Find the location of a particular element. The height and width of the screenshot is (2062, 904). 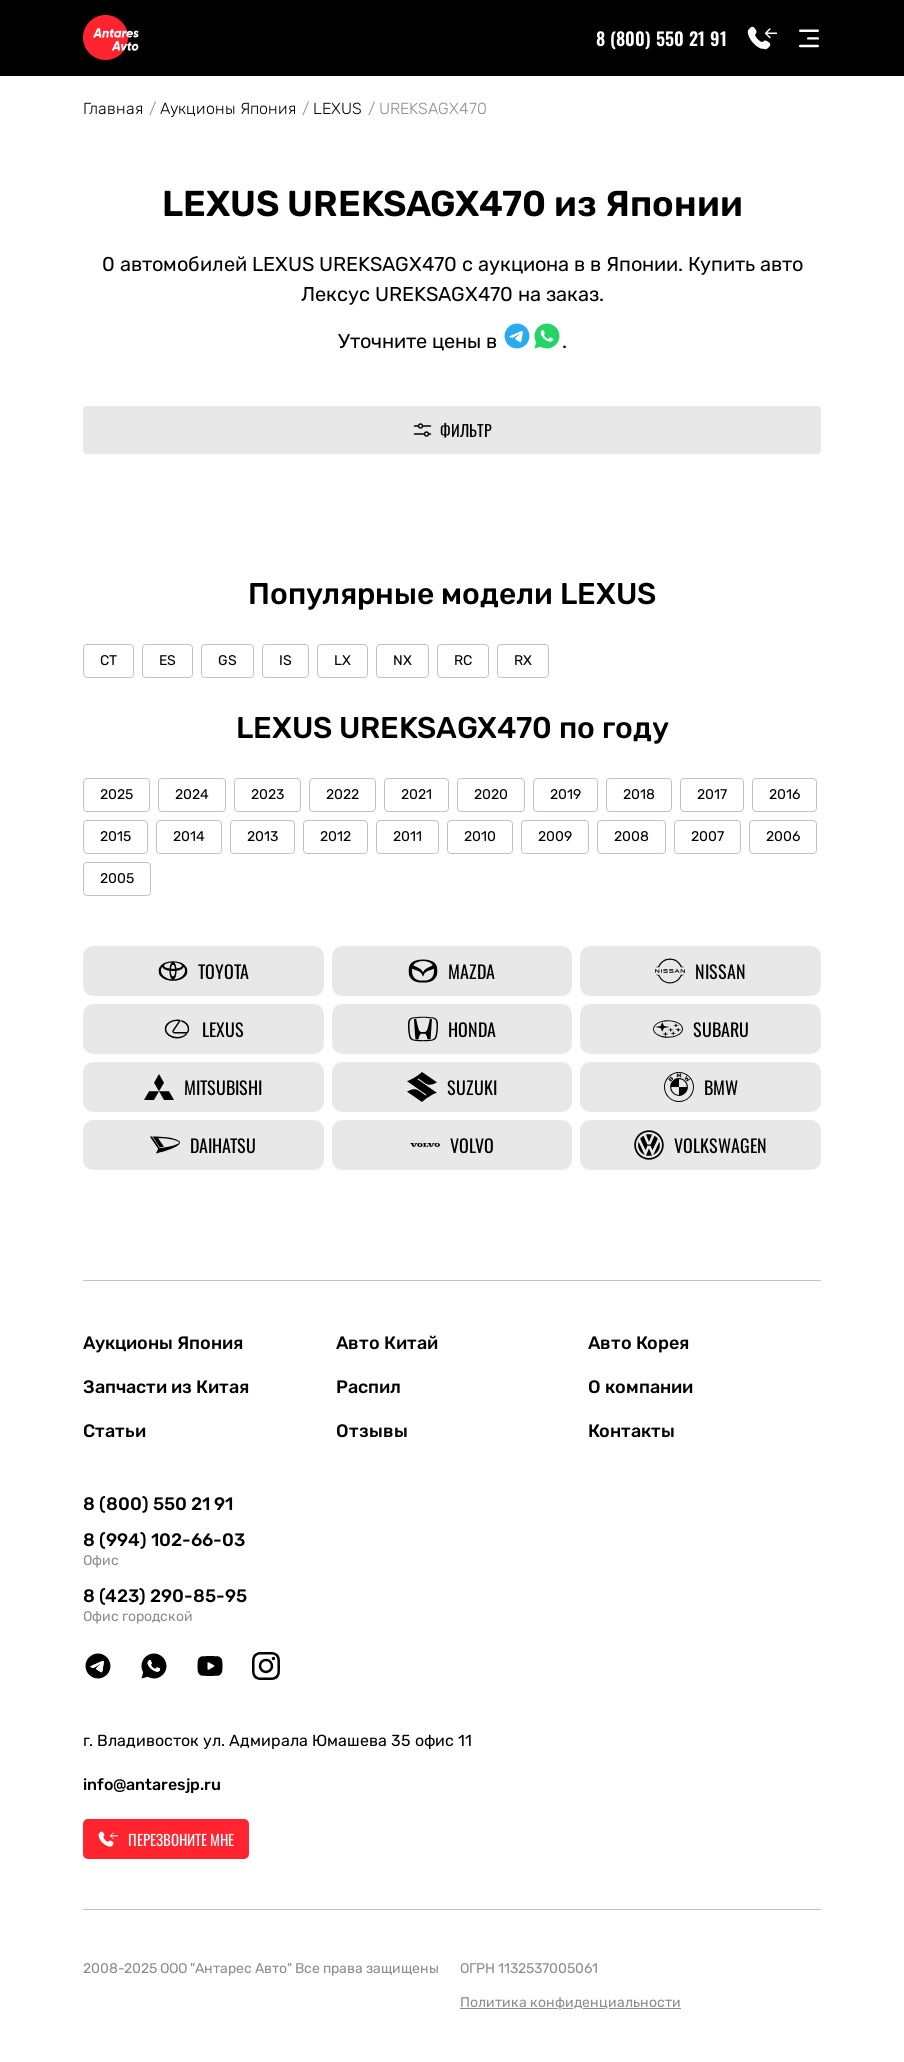

8 (423) 290-85-95 is located at coordinates (165, 1596).